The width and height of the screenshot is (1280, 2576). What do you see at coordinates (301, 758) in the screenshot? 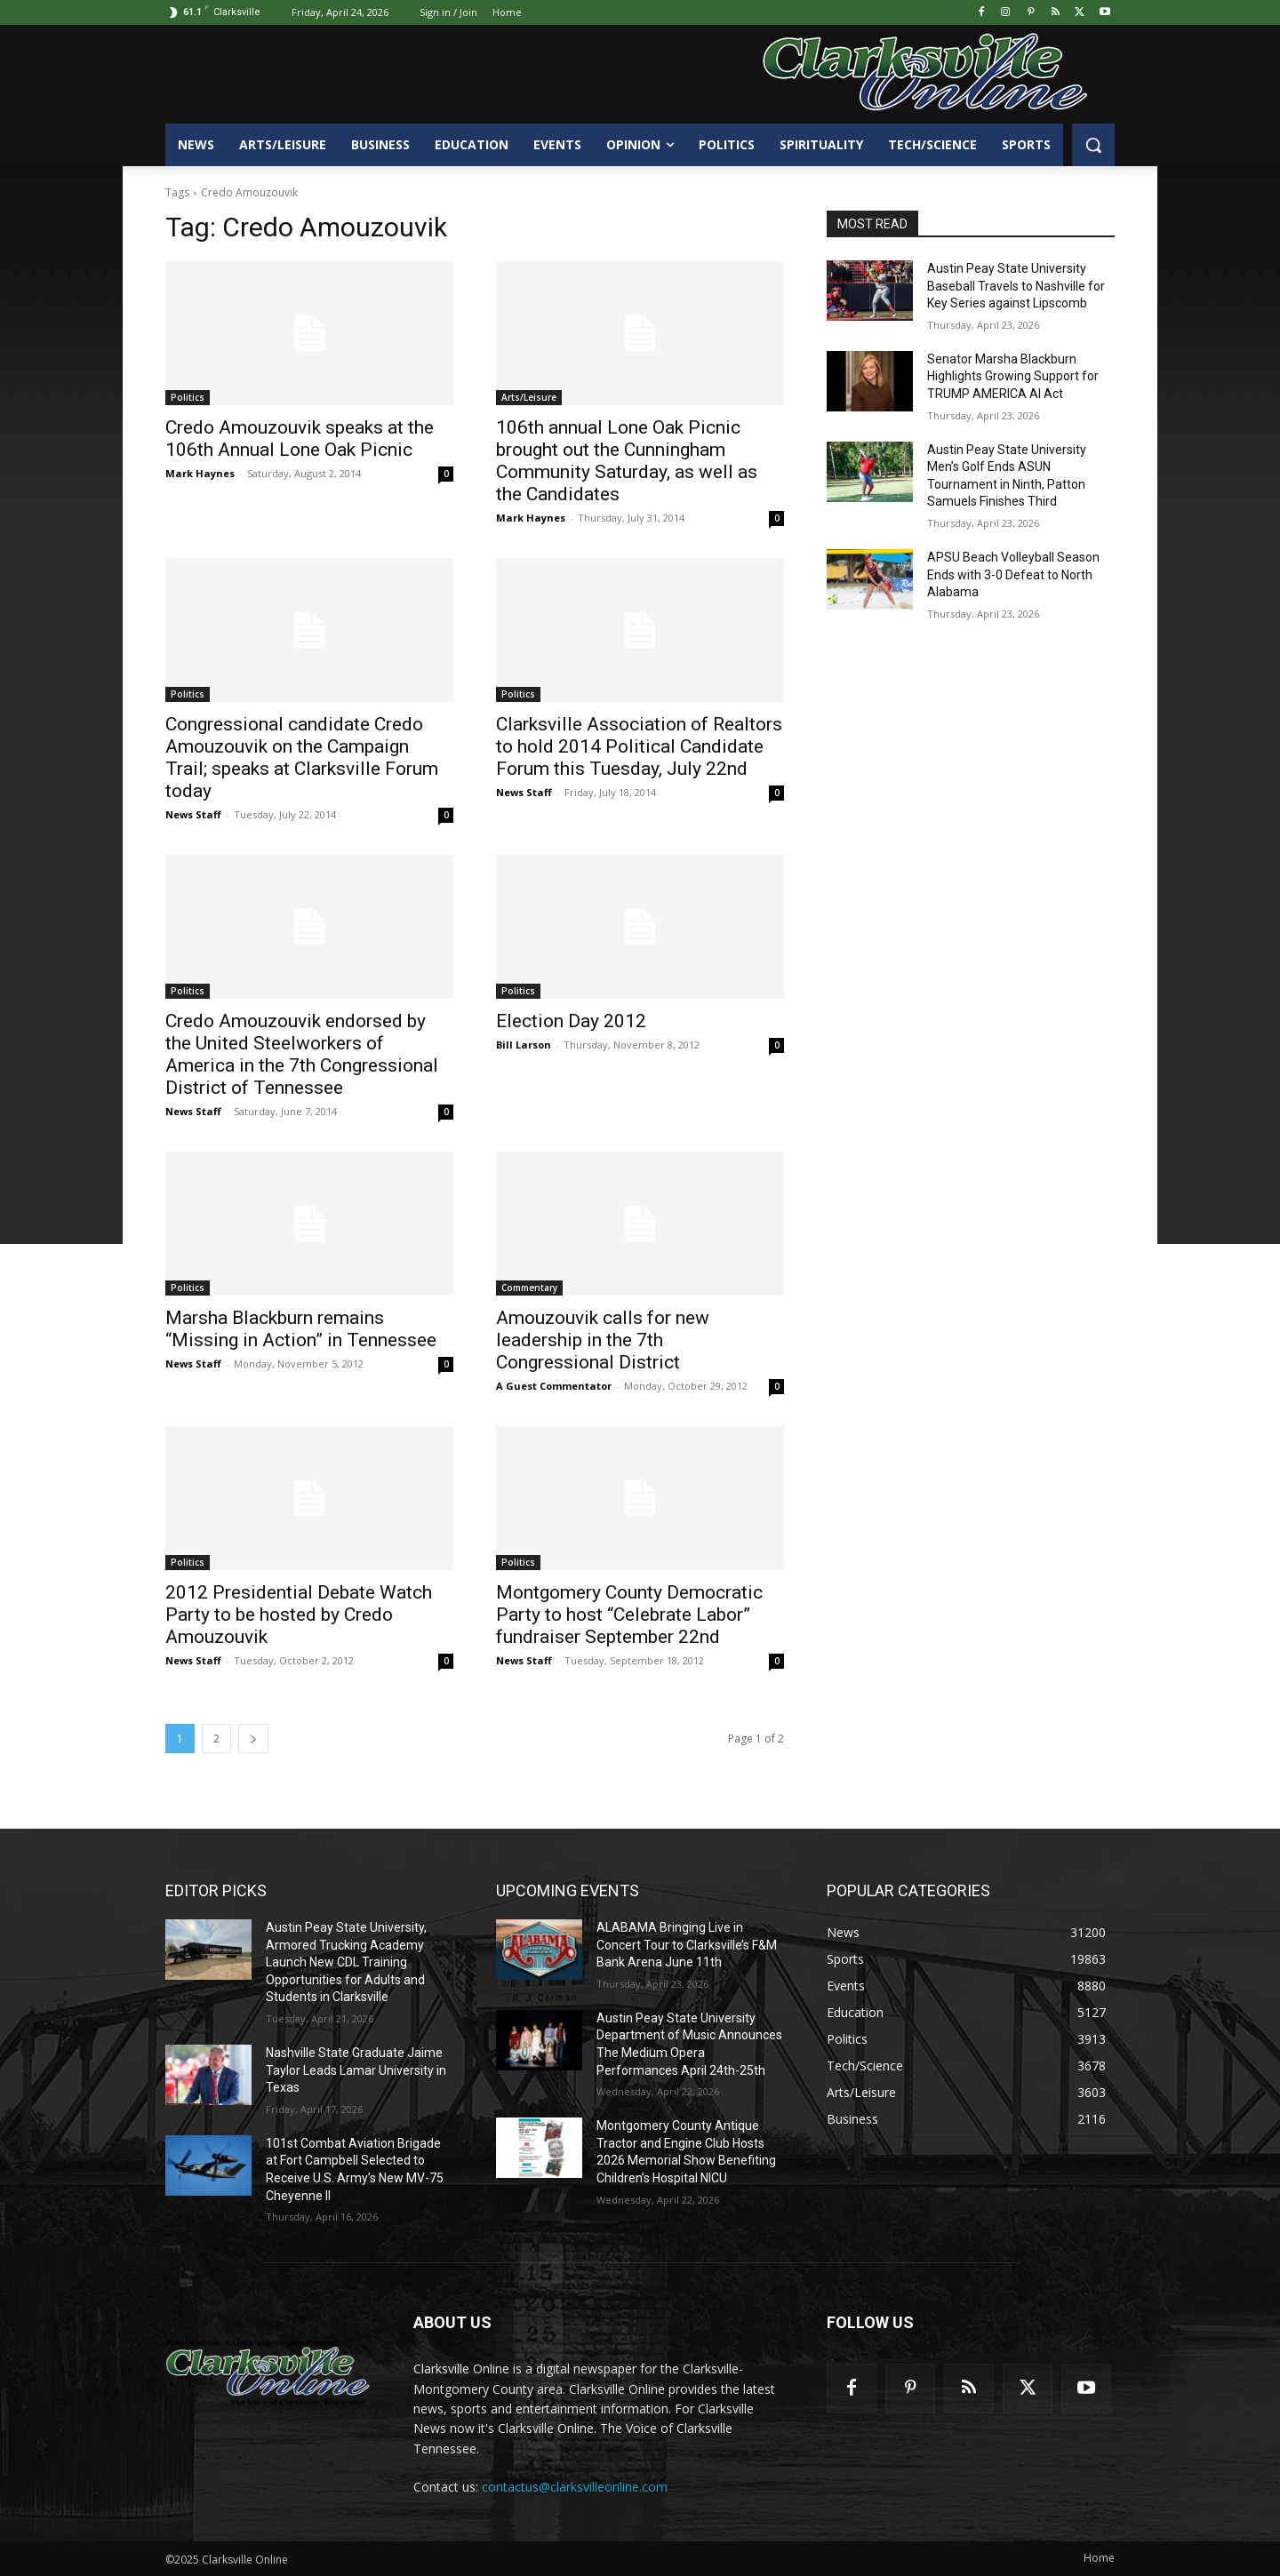
I see `Congressional candidate Credo Amouzouvik on the Campaign Trail; speaks at Clarksville Forum today` at bounding box center [301, 758].